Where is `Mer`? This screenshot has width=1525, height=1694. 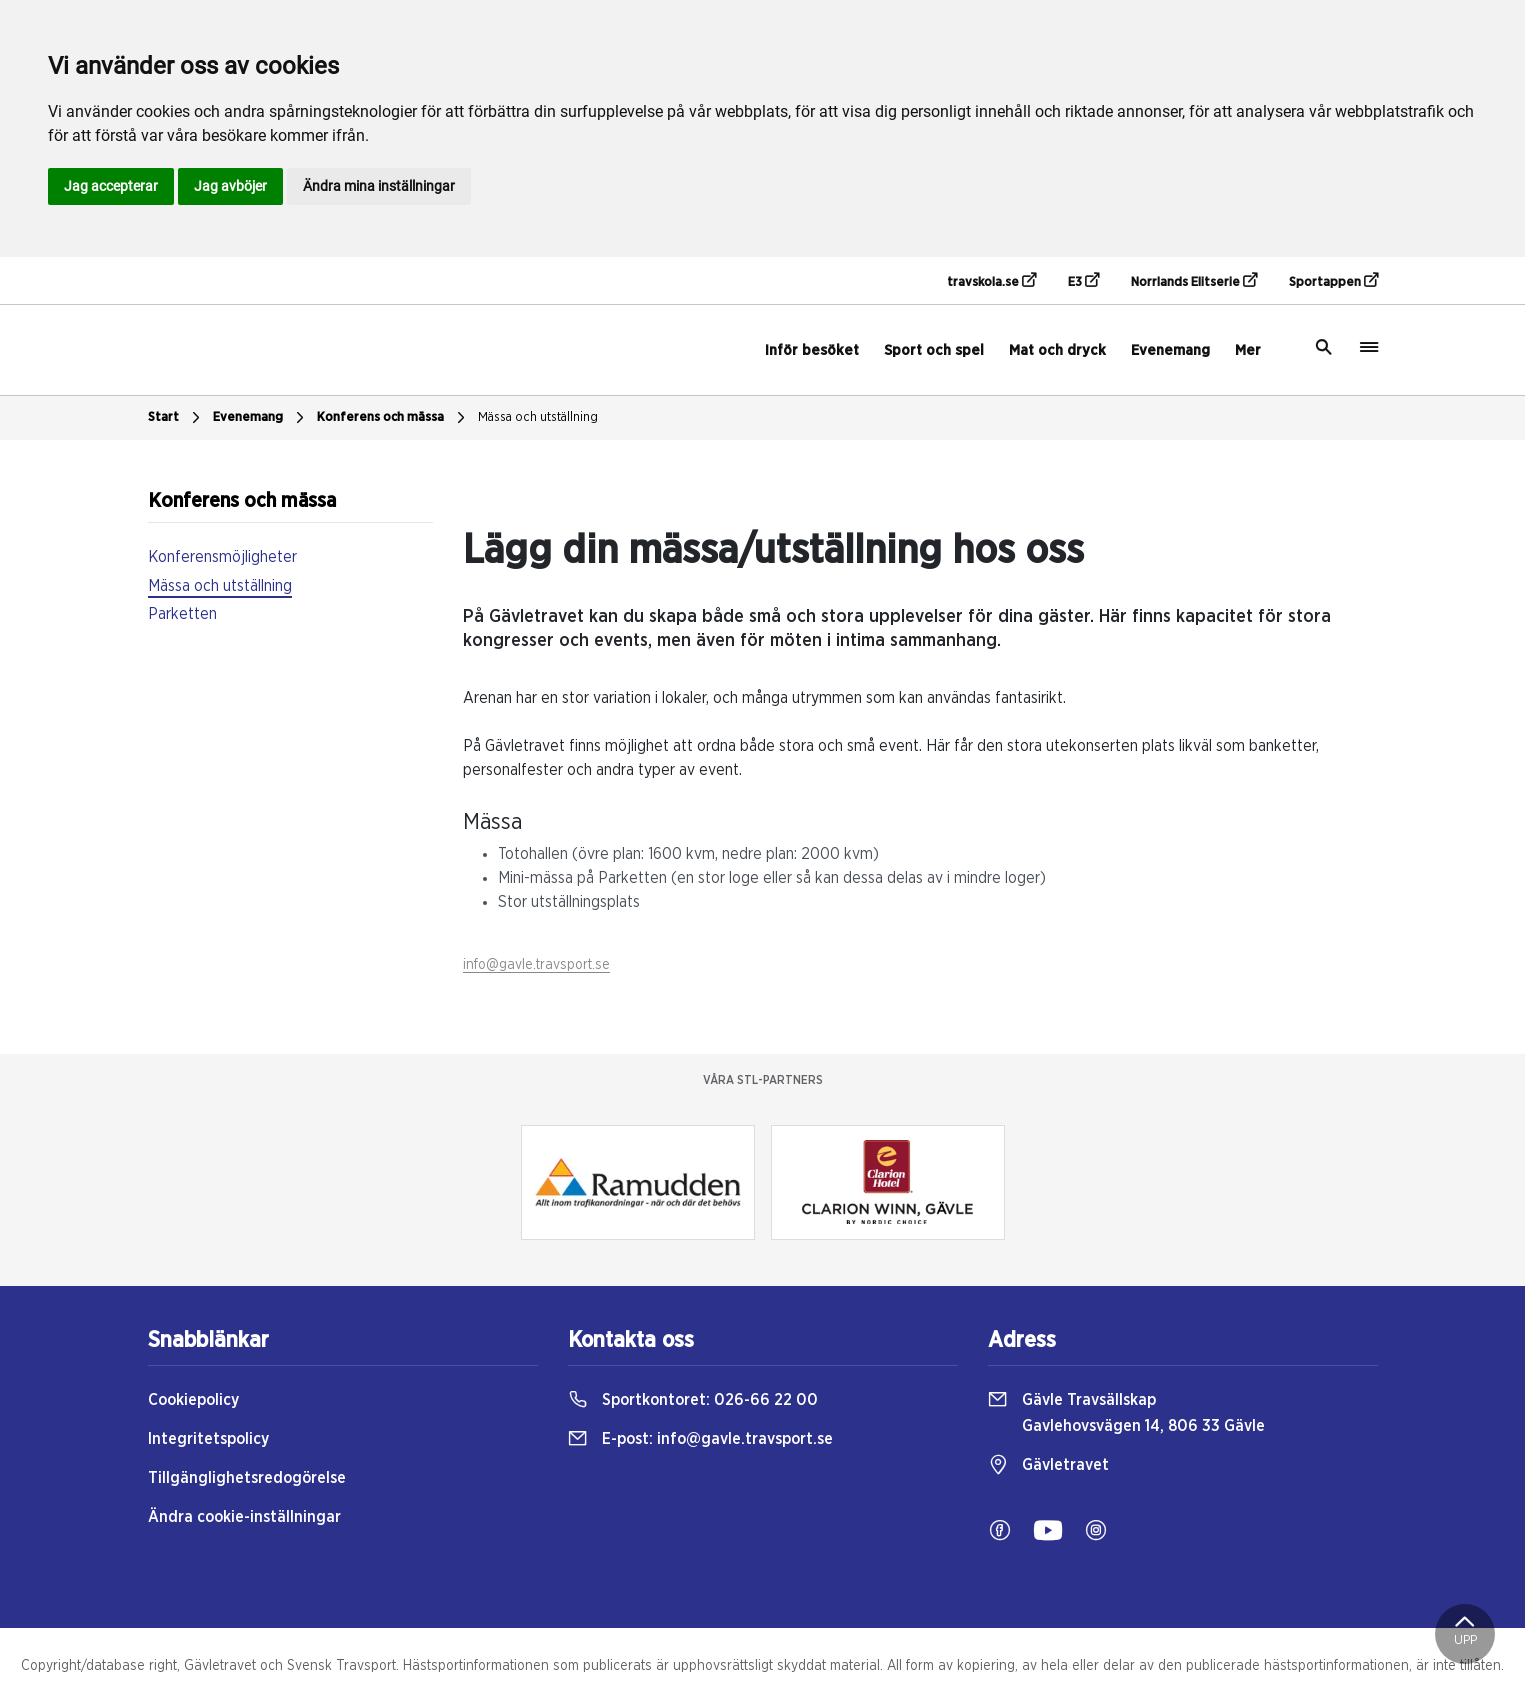 Mer is located at coordinates (1248, 350).